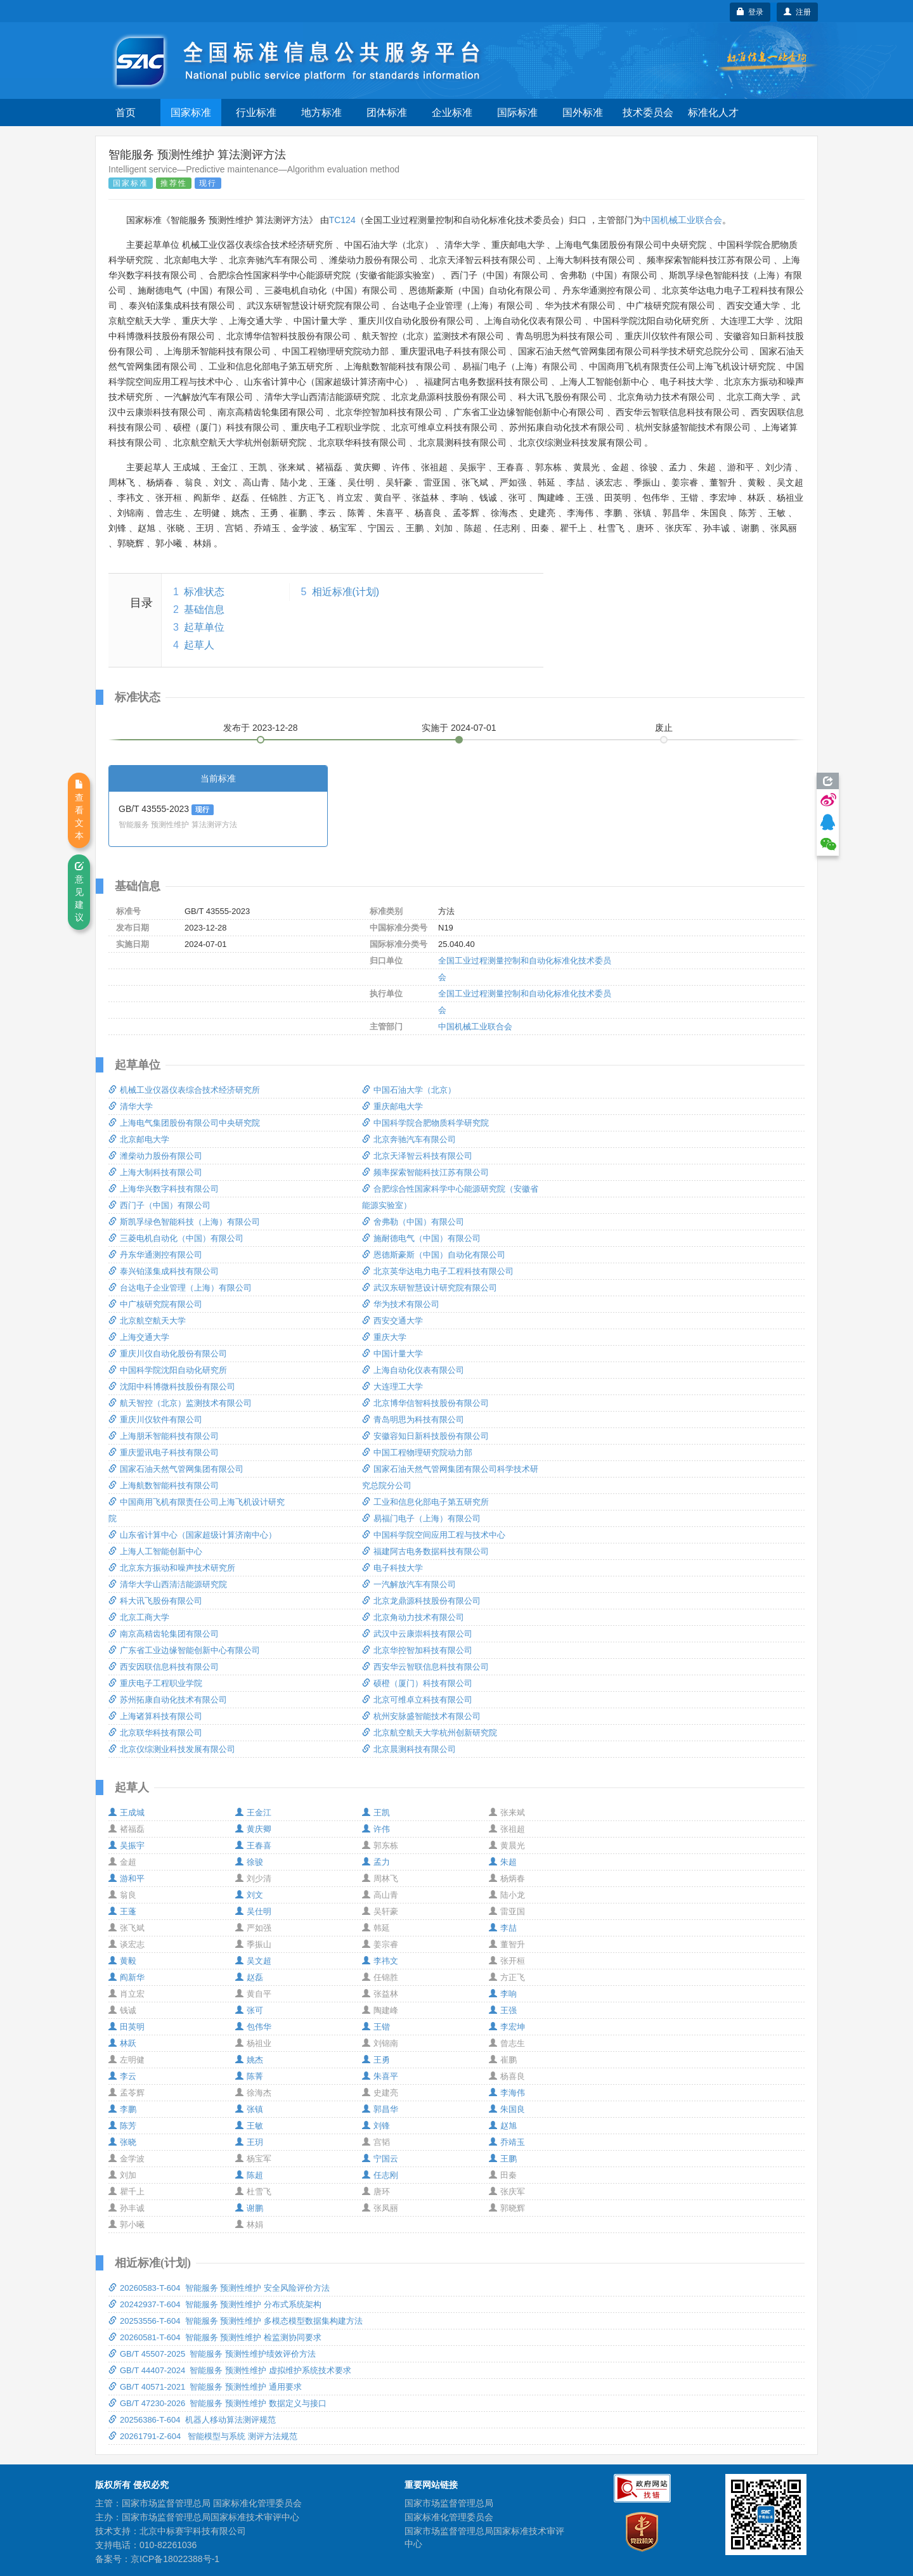 The height and width of the screenshot is (2576, 913). Describe the element at coordinates (138, 1617) in the screenshot. I see `北京工商大学` at that location.